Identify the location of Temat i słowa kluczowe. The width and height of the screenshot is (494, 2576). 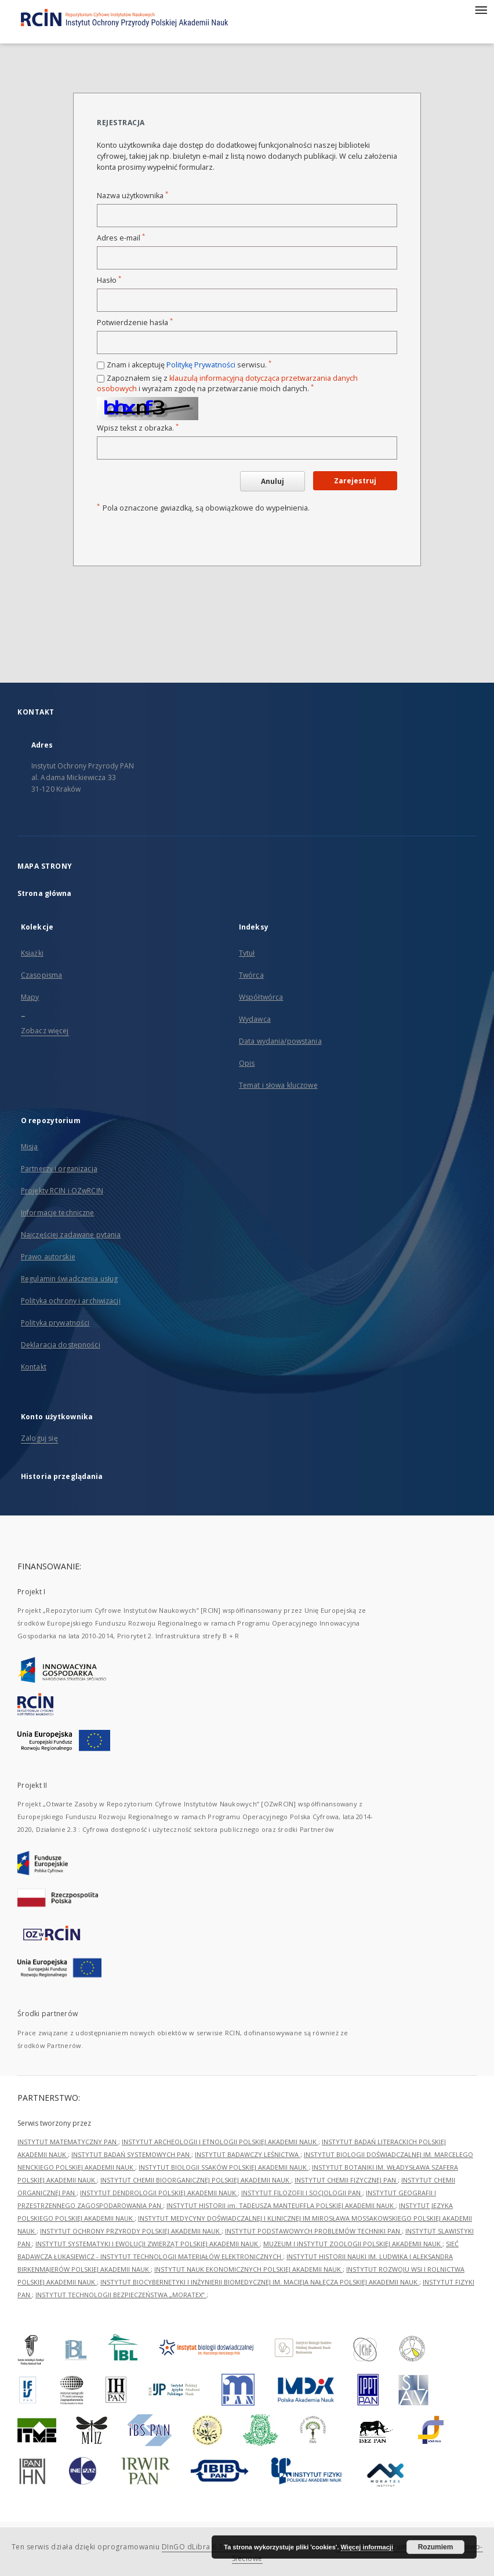
(278, 1085).